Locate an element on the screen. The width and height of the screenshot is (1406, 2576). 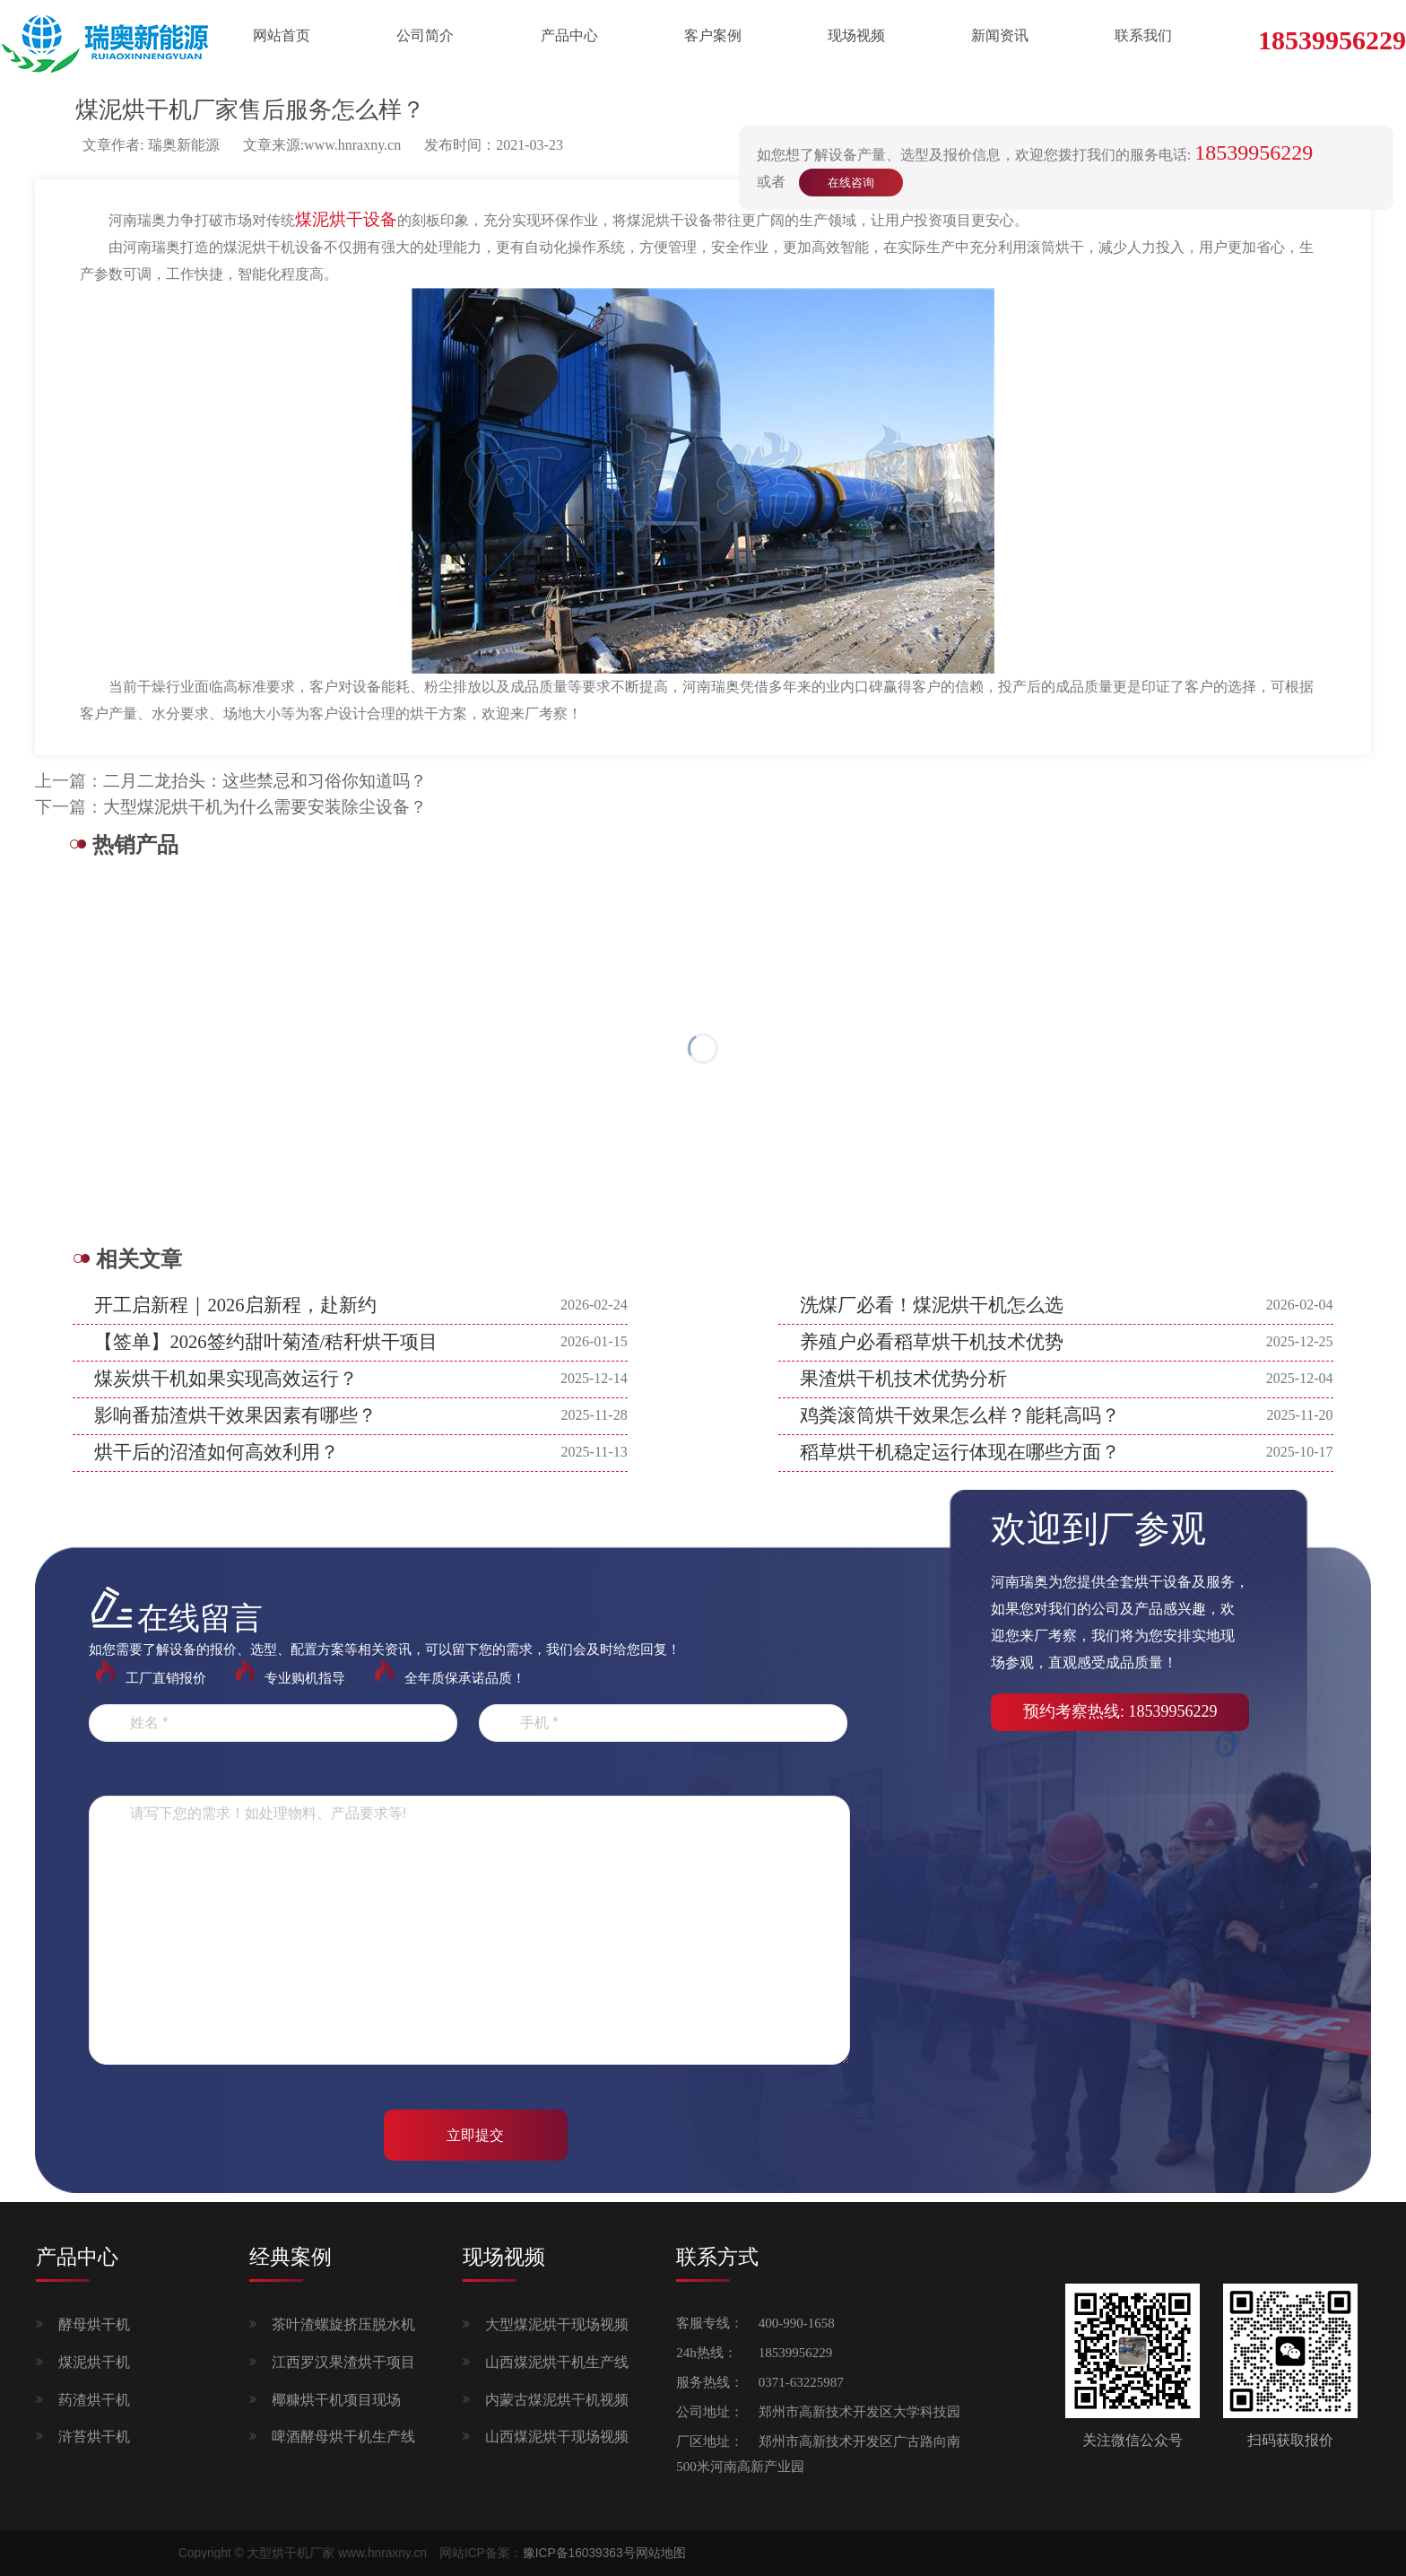
客户案例 is located at coordinates (713, 35).